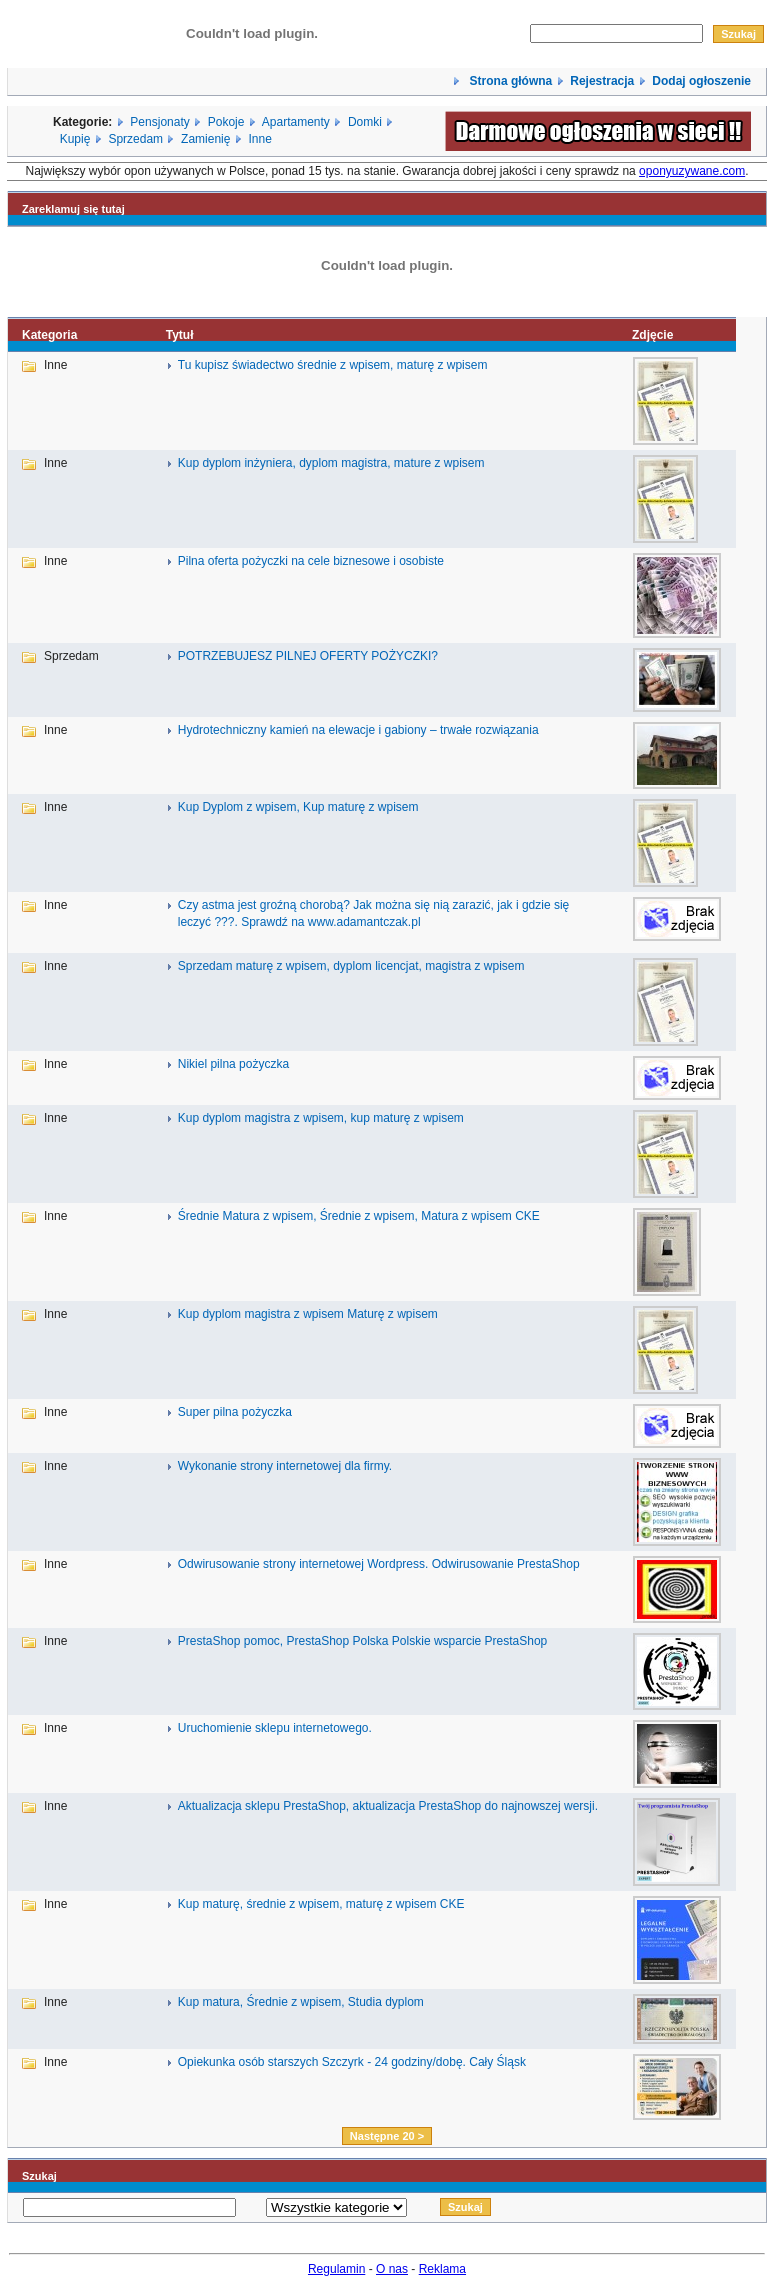 This screenshot has width=770, height=2293. Describe the element at coordinates (73, 209) in the screenshot. I see `Zareklamuj się tutaj` at that location.